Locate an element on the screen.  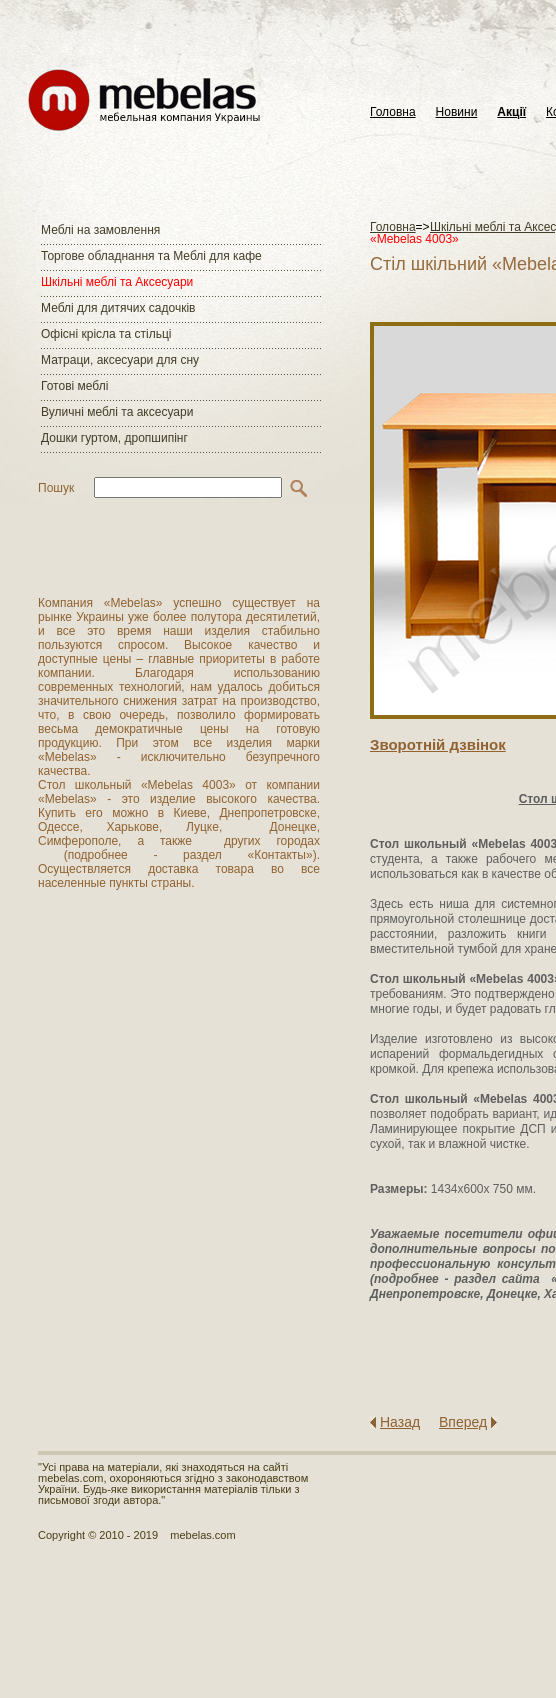
Офісні крісла та стільці is located at coordinates (106, 334).